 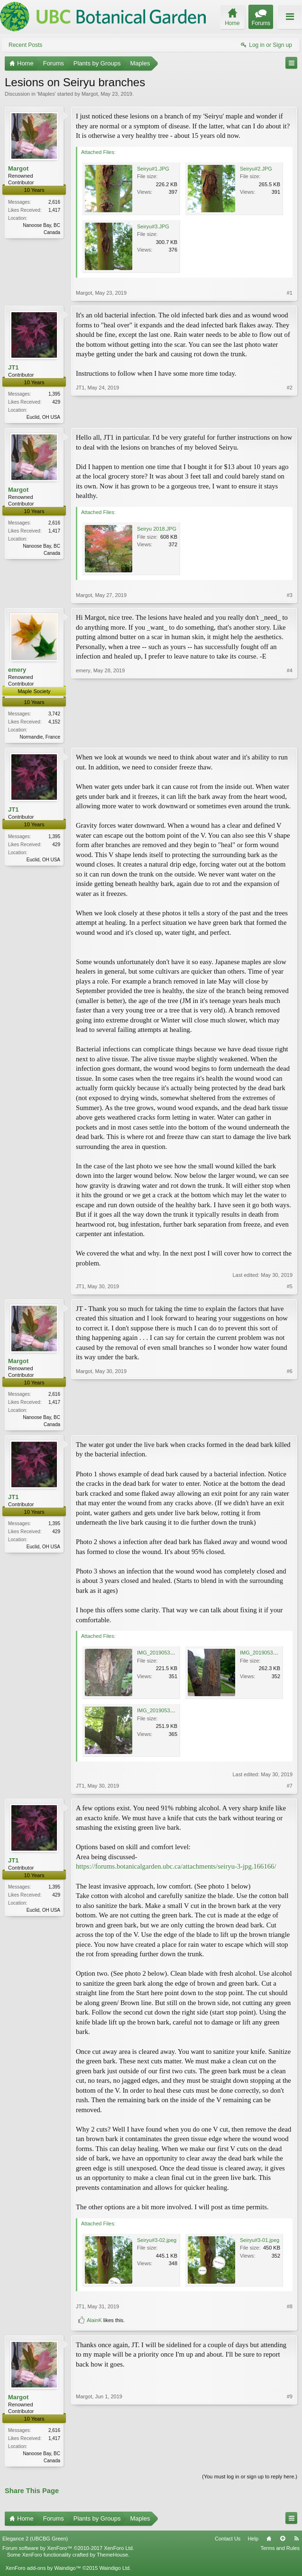 What do you see at coordinates (290, 2462) in the screenshot?
I see `#9` at bounding box center [290, 2462].